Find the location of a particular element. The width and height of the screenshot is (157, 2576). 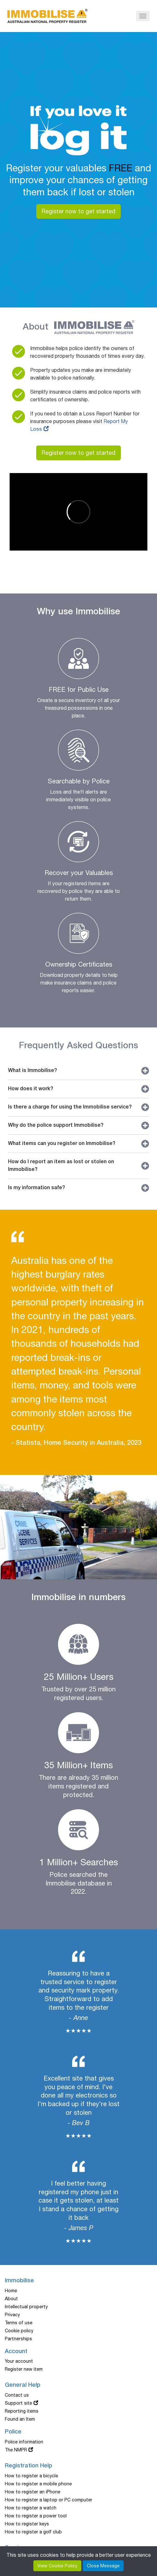

View Cookie Policy is located at coordinates (57, 2565).